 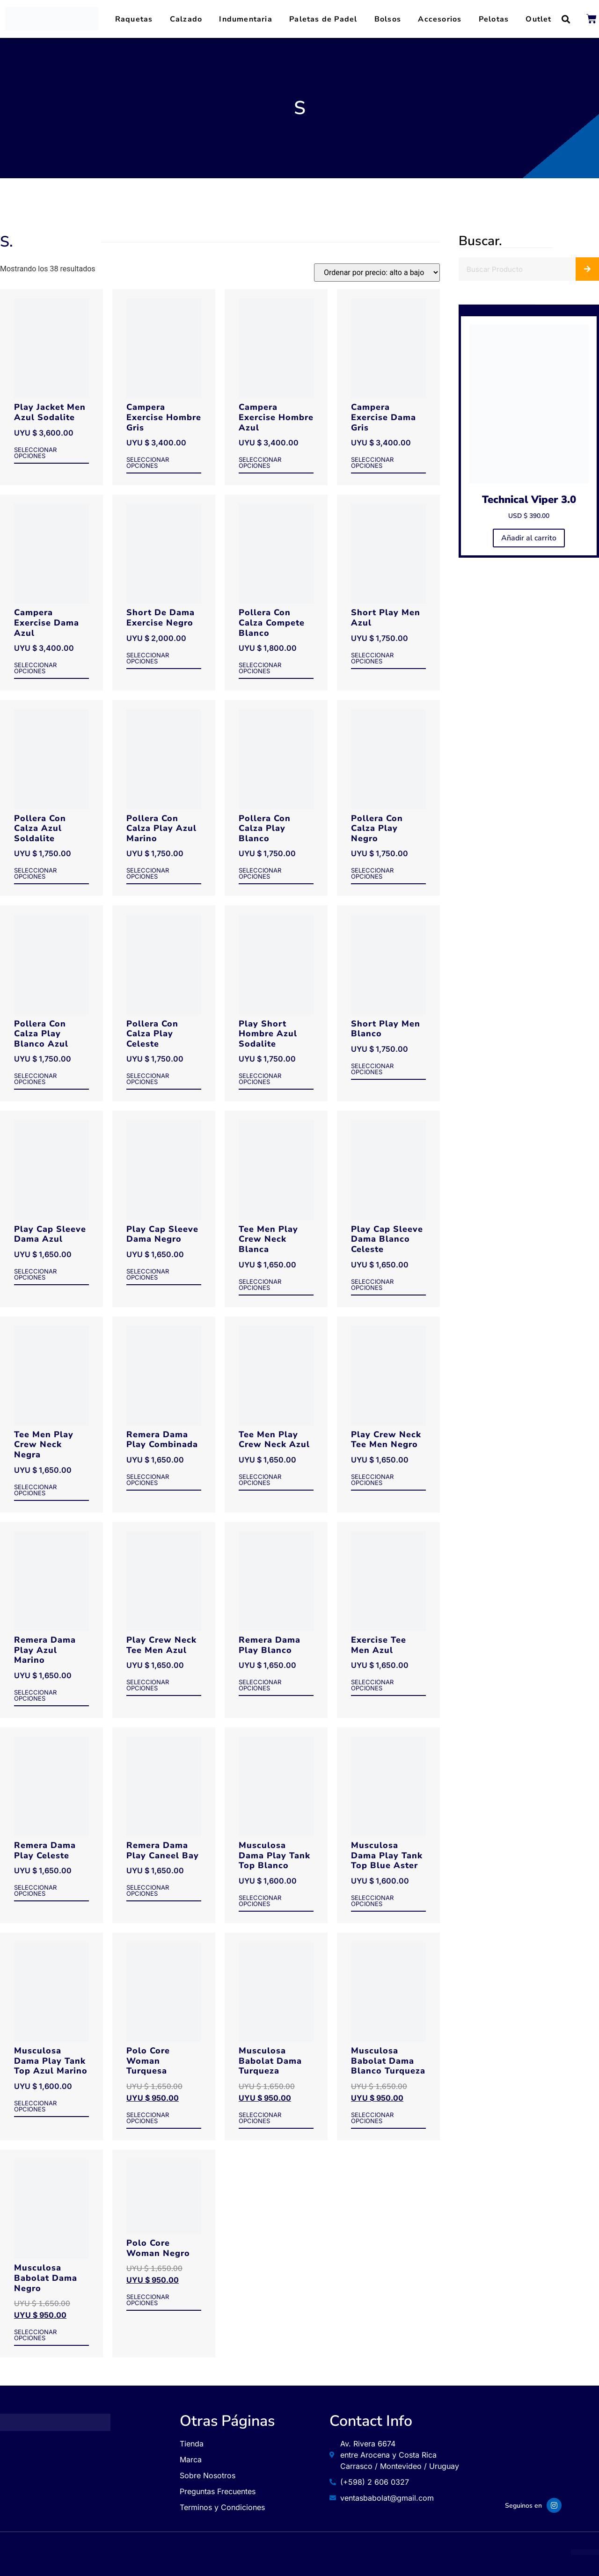 What do you see at coordinates (147, 463) in the screenshot?
I see `Seleccionar opciones [Elige las opciones para “Campera Exercise Hombre Gris”]` at bounding box center [147, 463].